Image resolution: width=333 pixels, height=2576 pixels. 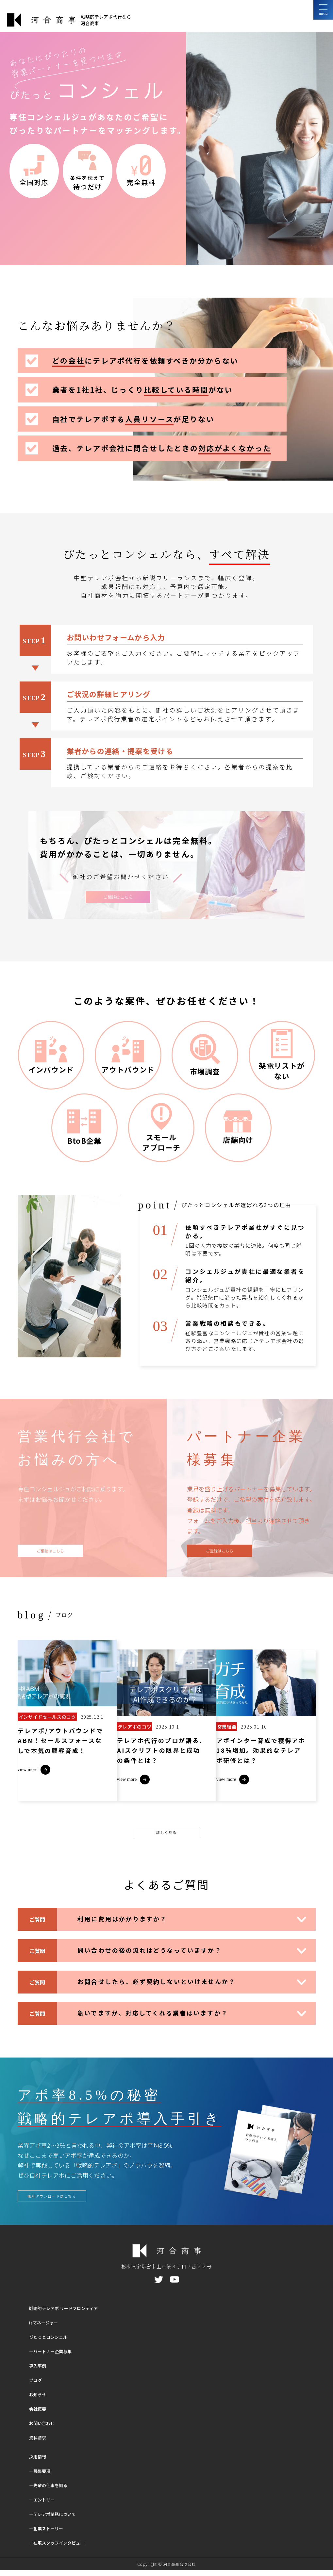 What do you see at coordinates (37, 2385) in the screenshot?
I see `ブログ` at bounding box center [37, 2385].